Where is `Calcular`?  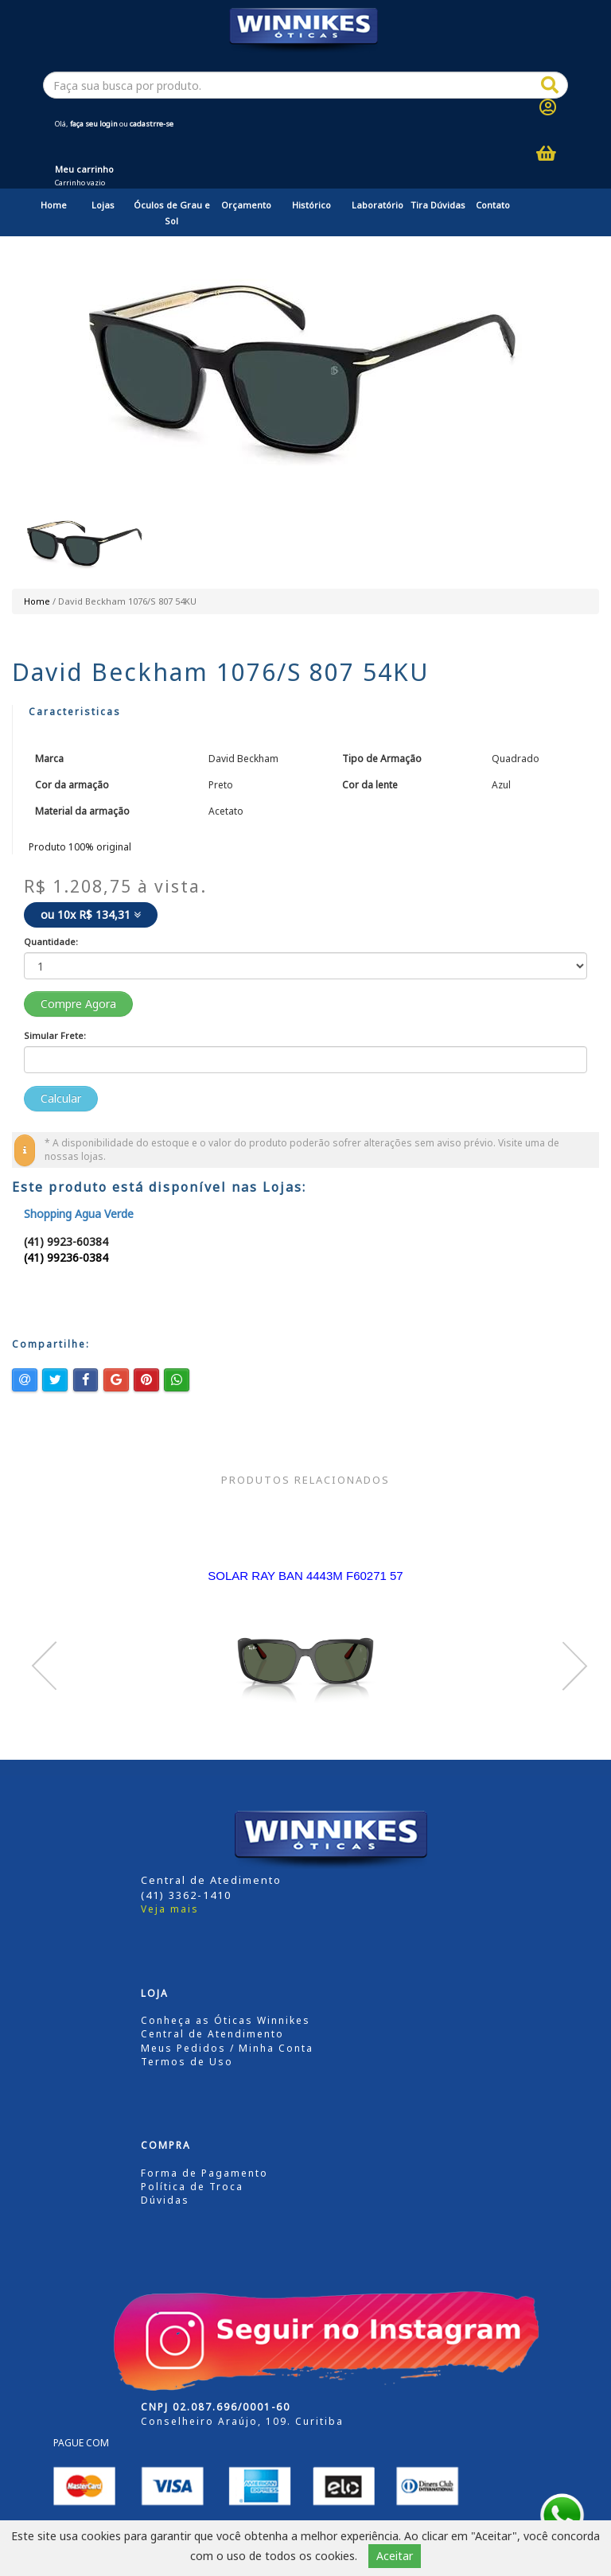
Calcular is located at coordinates (61, 1098).